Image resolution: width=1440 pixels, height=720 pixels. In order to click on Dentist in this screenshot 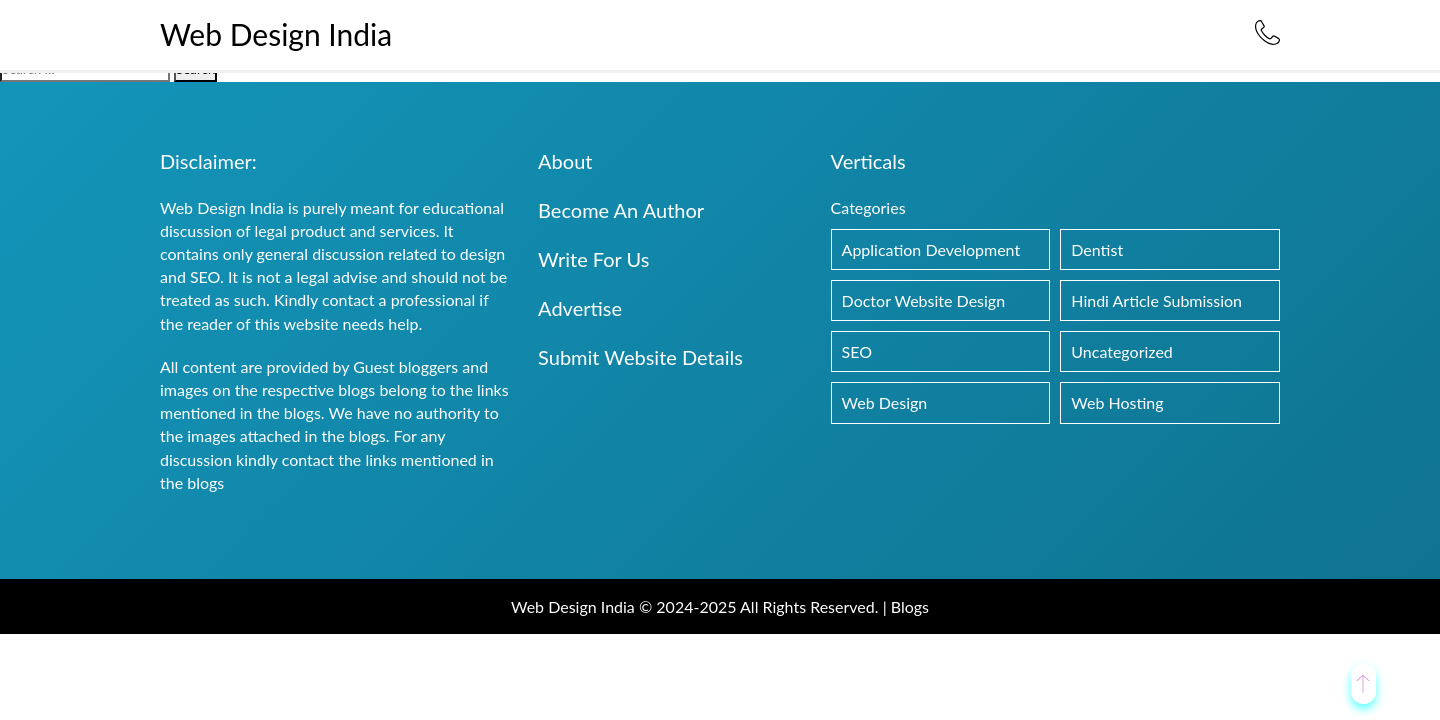, I will do `click(1097, 249)`.